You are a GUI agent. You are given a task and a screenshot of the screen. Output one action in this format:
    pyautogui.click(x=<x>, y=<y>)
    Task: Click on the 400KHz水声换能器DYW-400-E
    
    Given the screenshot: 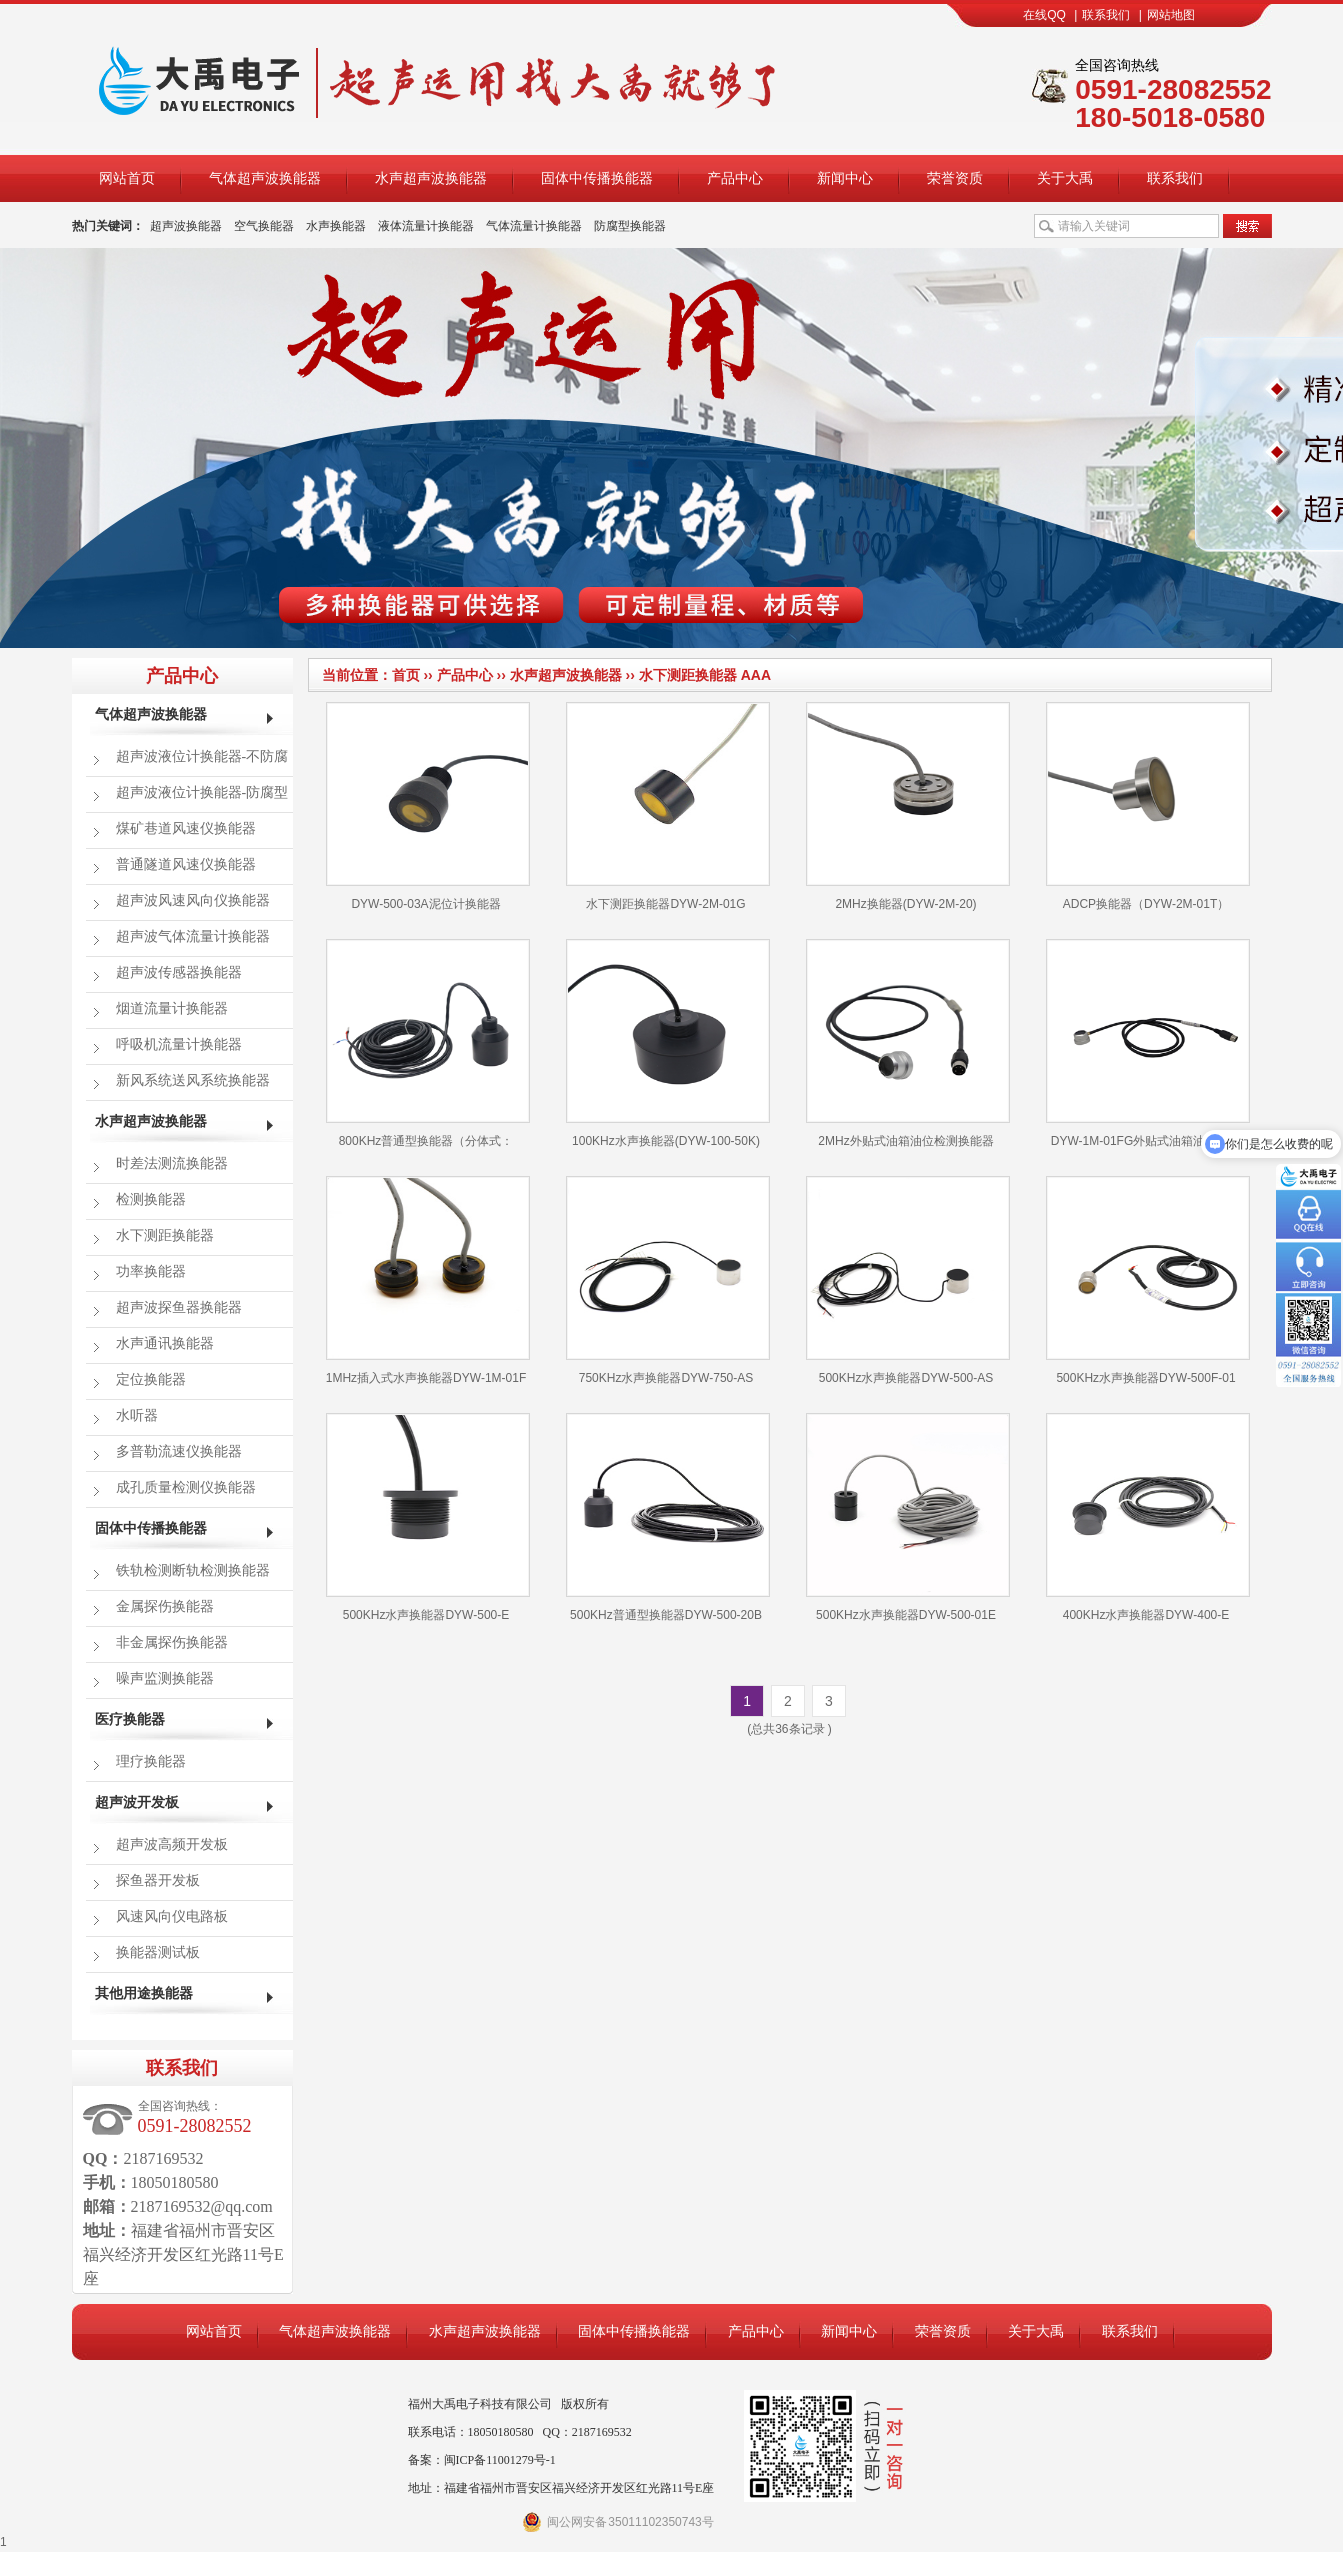 What is the action you would take?
    pyautogui.click(x=1146, y=1615)
    